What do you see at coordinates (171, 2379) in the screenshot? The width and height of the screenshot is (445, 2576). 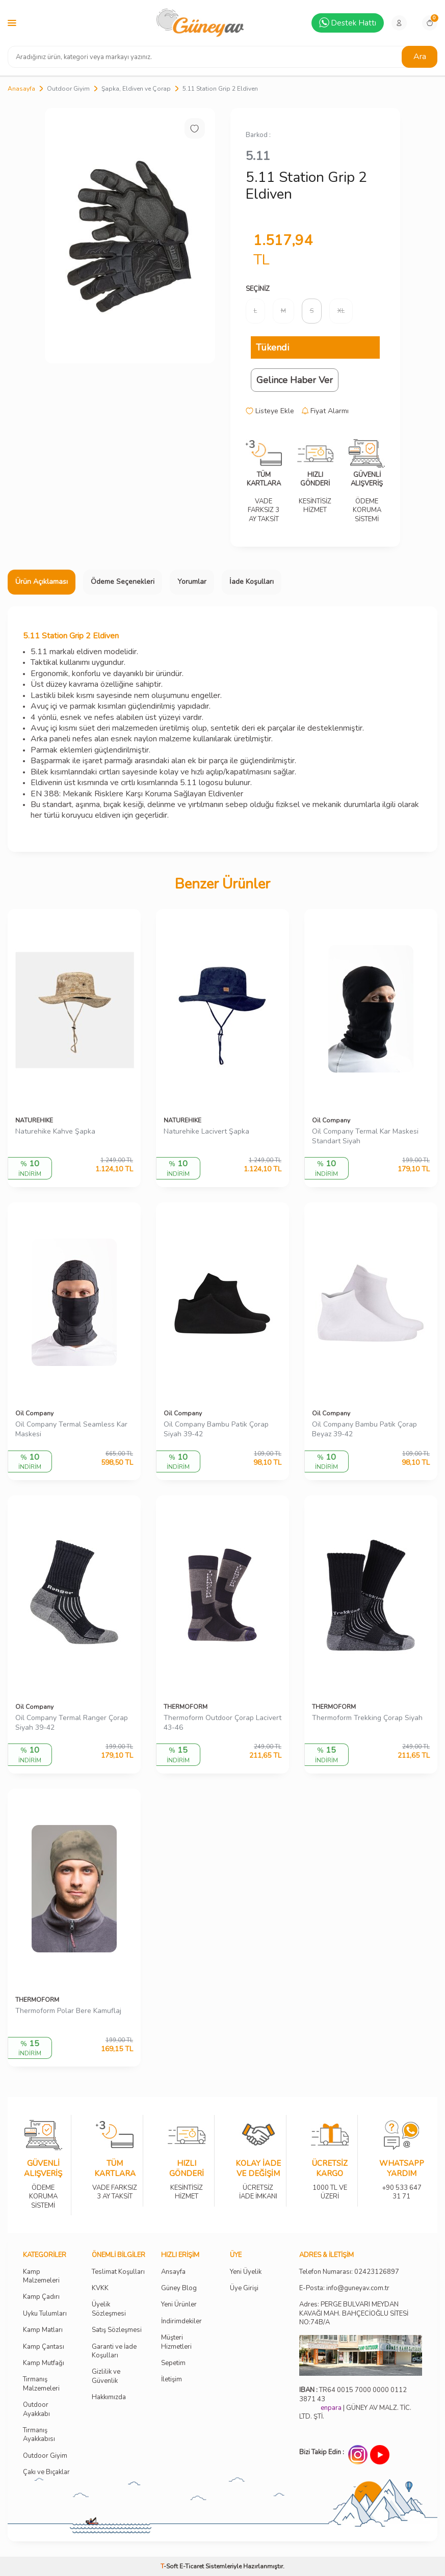 I see `İletişim` at bounding box center [171, 2379].